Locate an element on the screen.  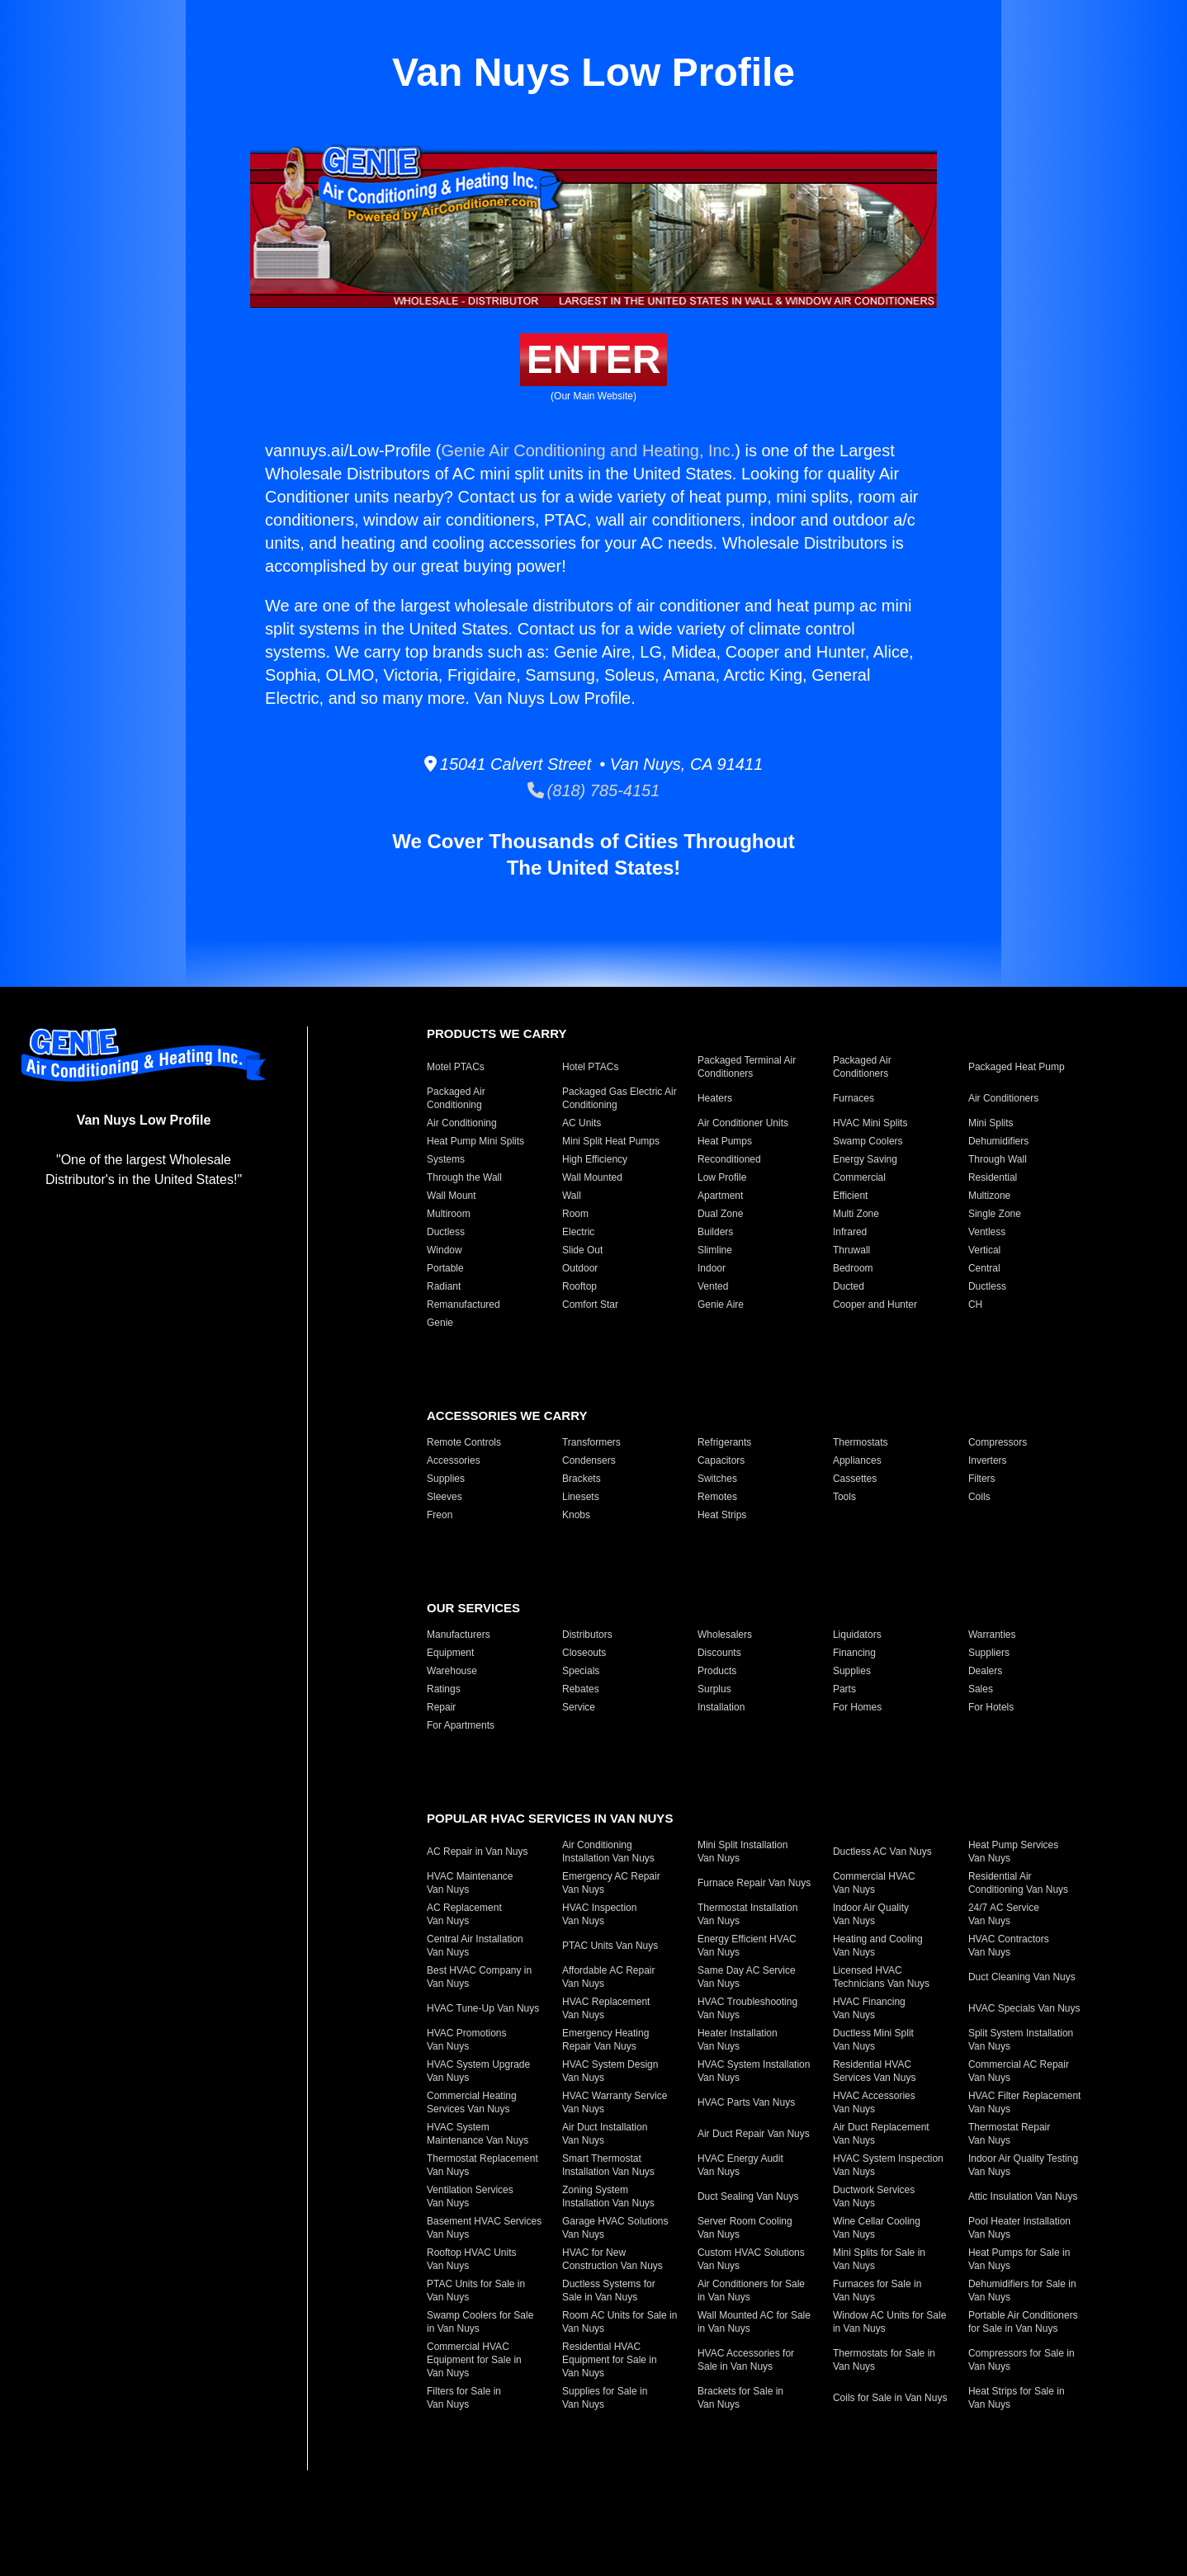
Rooftop is located at coordinates (579, 1286).